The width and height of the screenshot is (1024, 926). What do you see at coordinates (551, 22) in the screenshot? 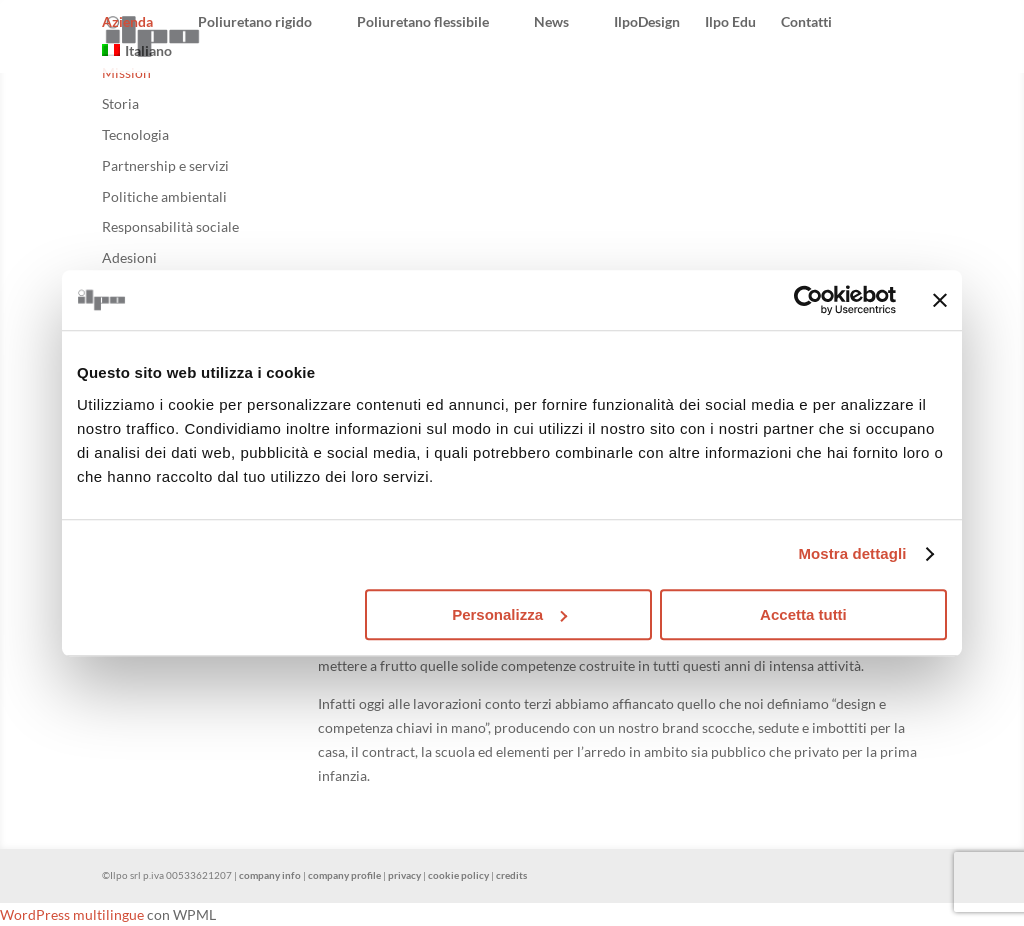
I see `News` at bounding box center [551, 22].